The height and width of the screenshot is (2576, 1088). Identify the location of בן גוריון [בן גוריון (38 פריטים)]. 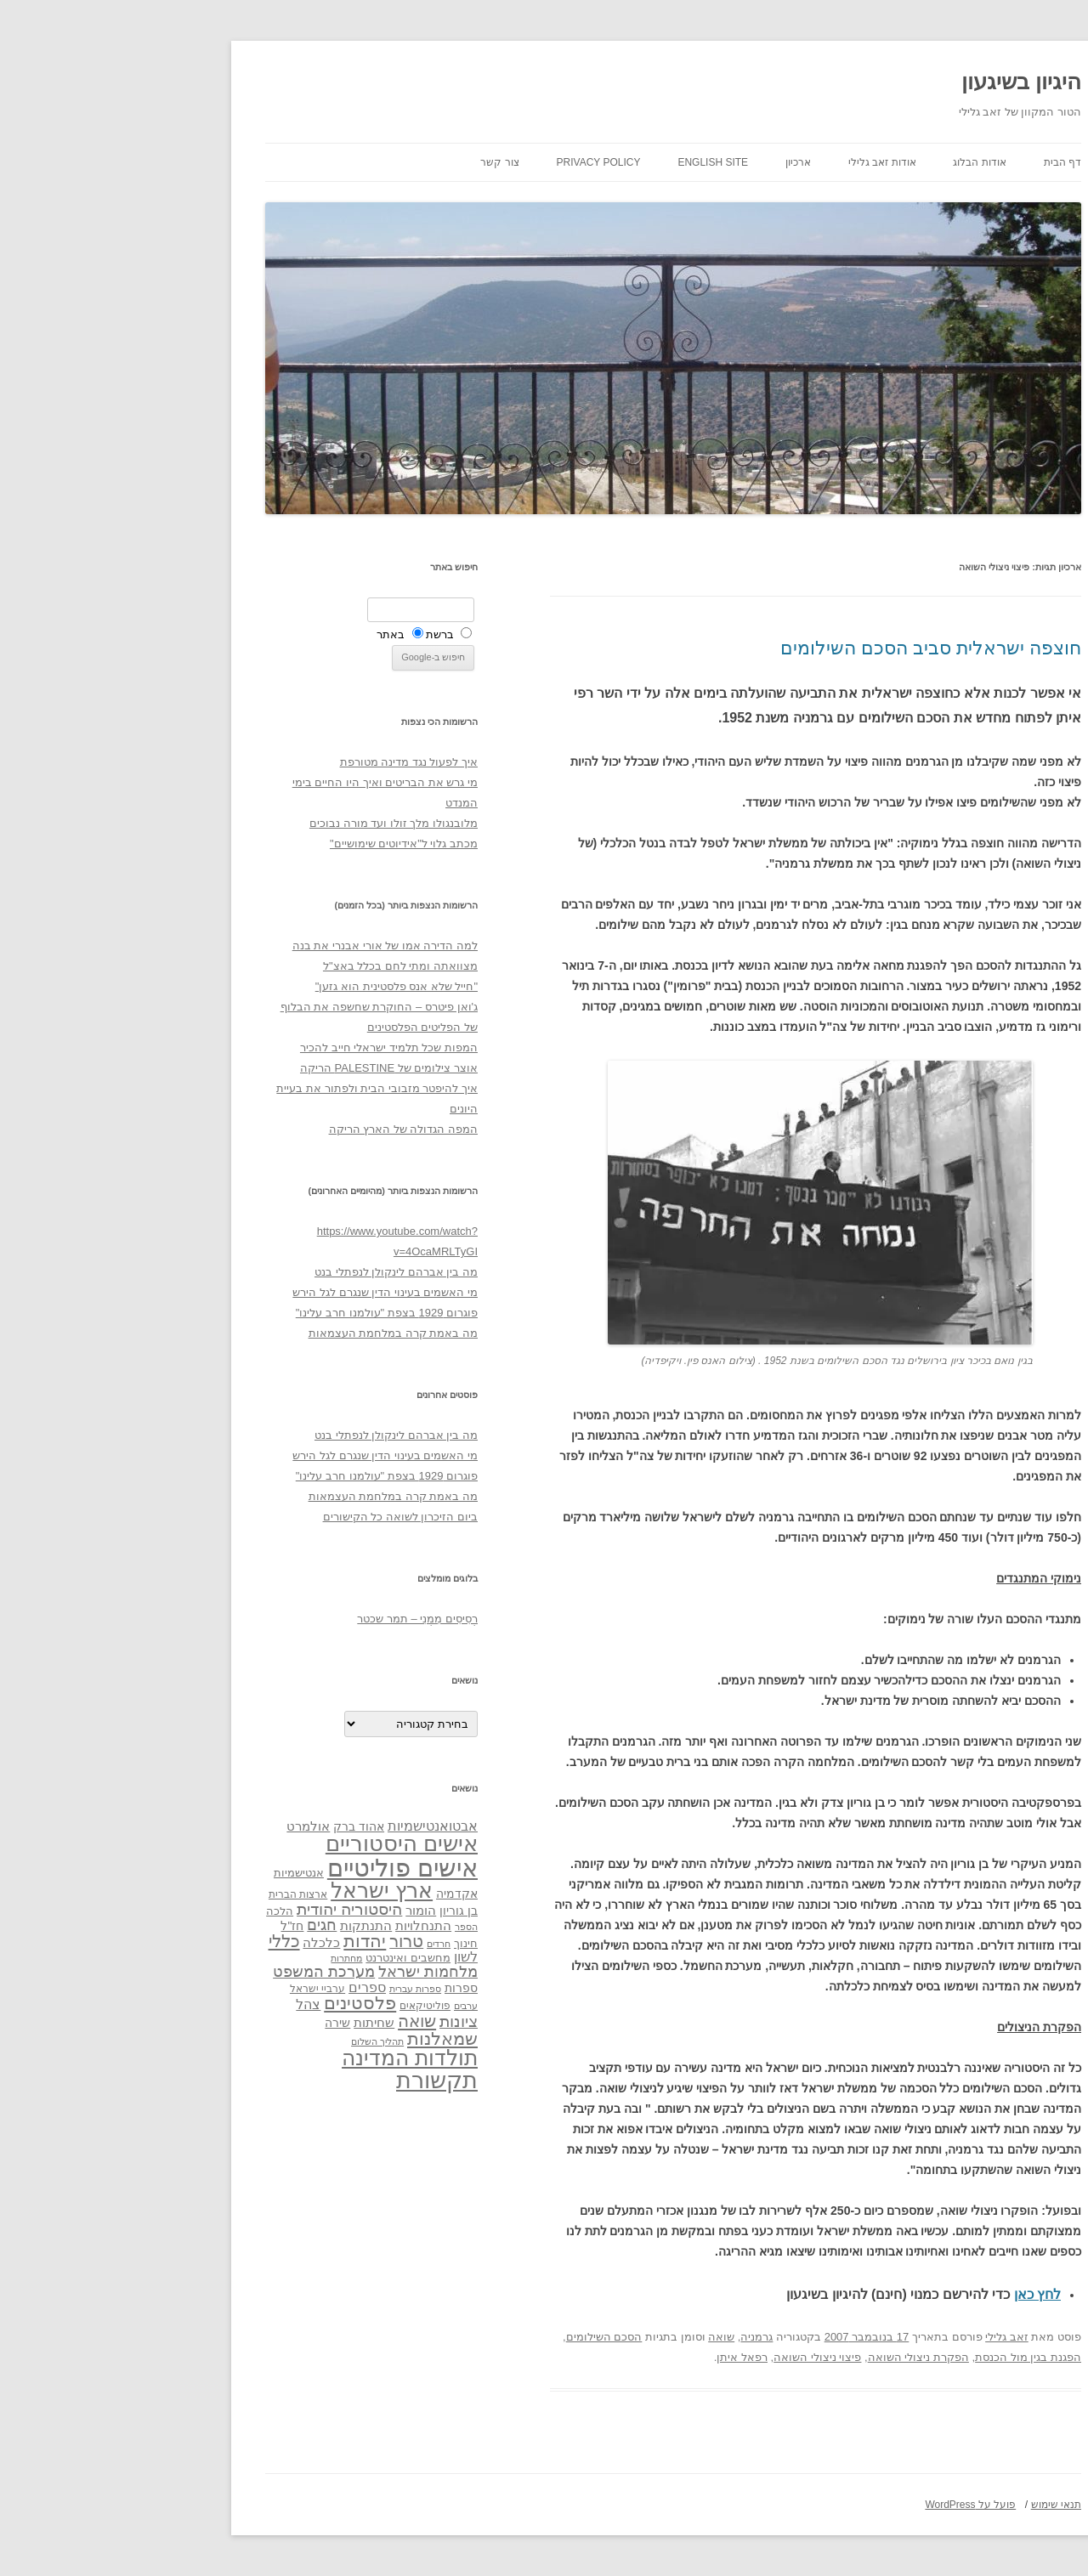
(329, 1910).